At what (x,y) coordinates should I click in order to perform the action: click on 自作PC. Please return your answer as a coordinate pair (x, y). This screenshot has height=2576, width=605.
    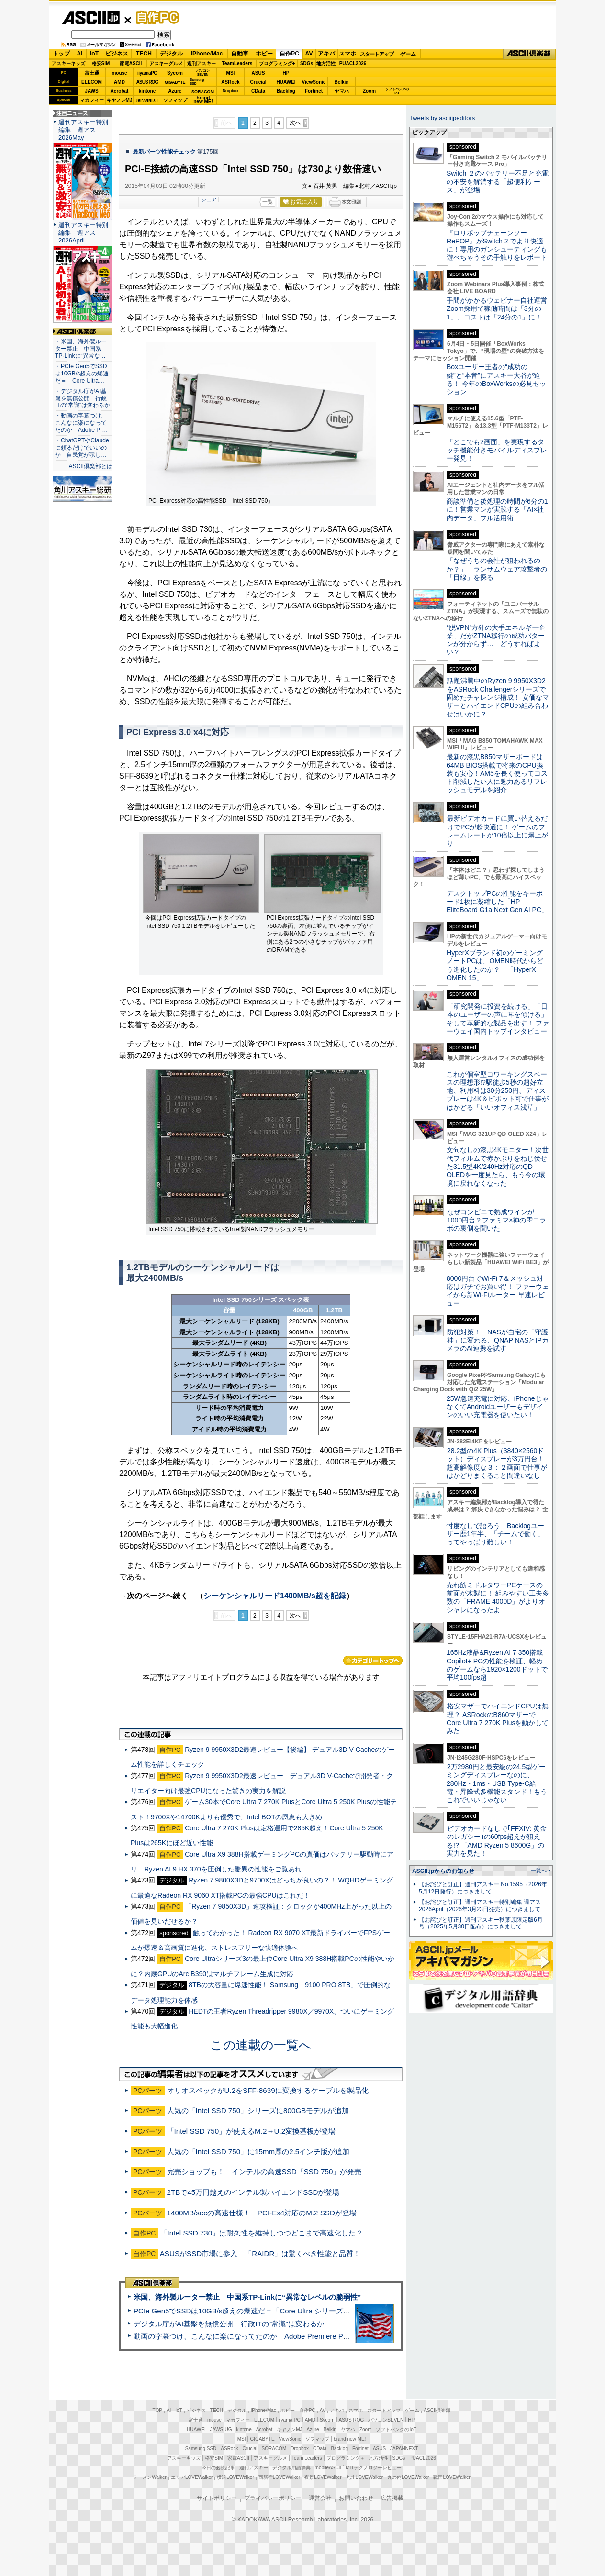
    Looking at the image, I should click on (154, 17).